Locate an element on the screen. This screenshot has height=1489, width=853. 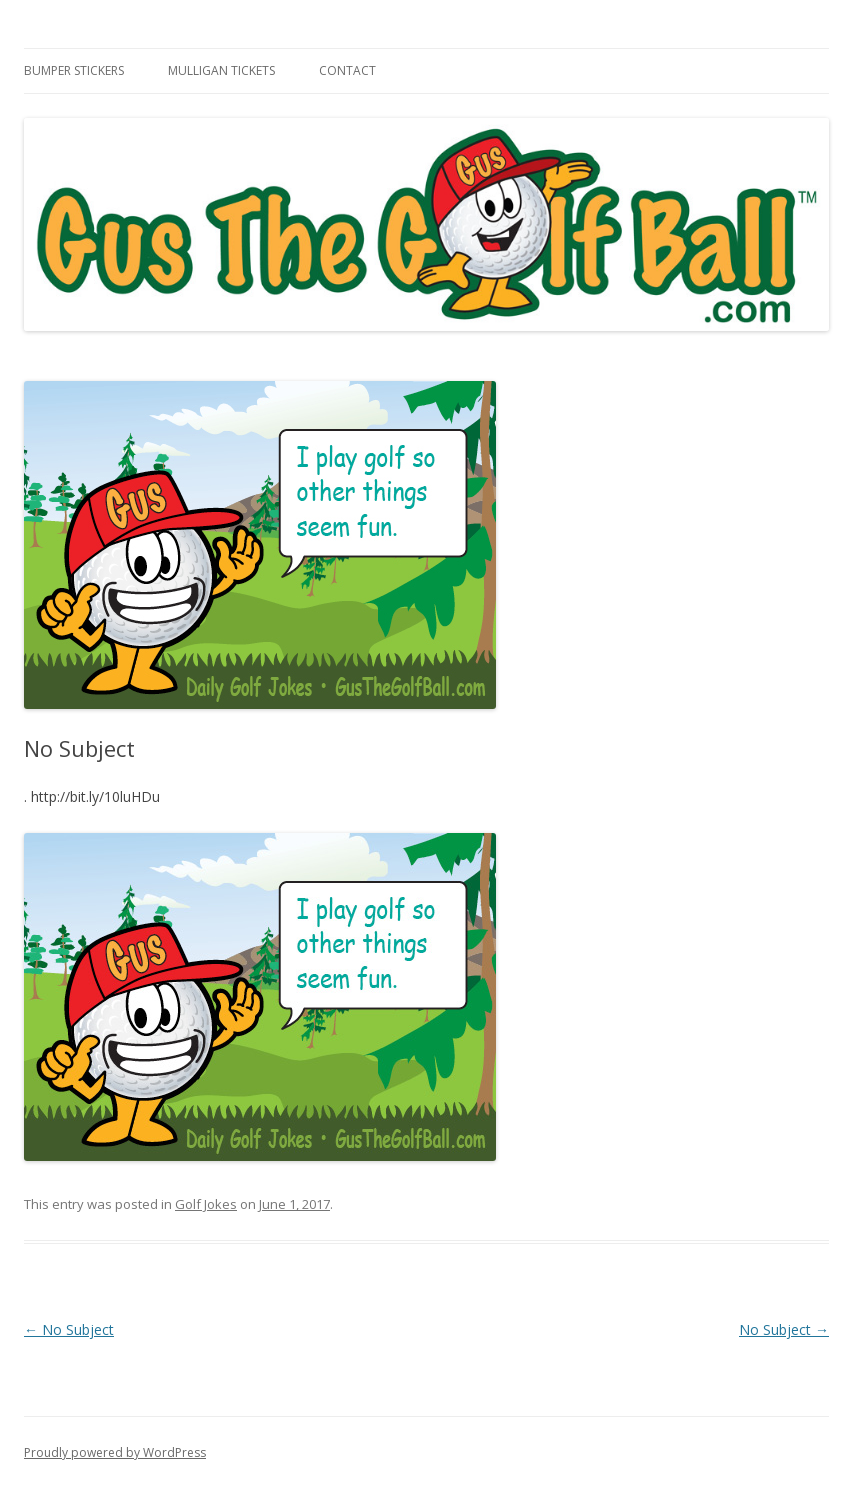
Bumper Stickers is located at coordinates (74, 70).